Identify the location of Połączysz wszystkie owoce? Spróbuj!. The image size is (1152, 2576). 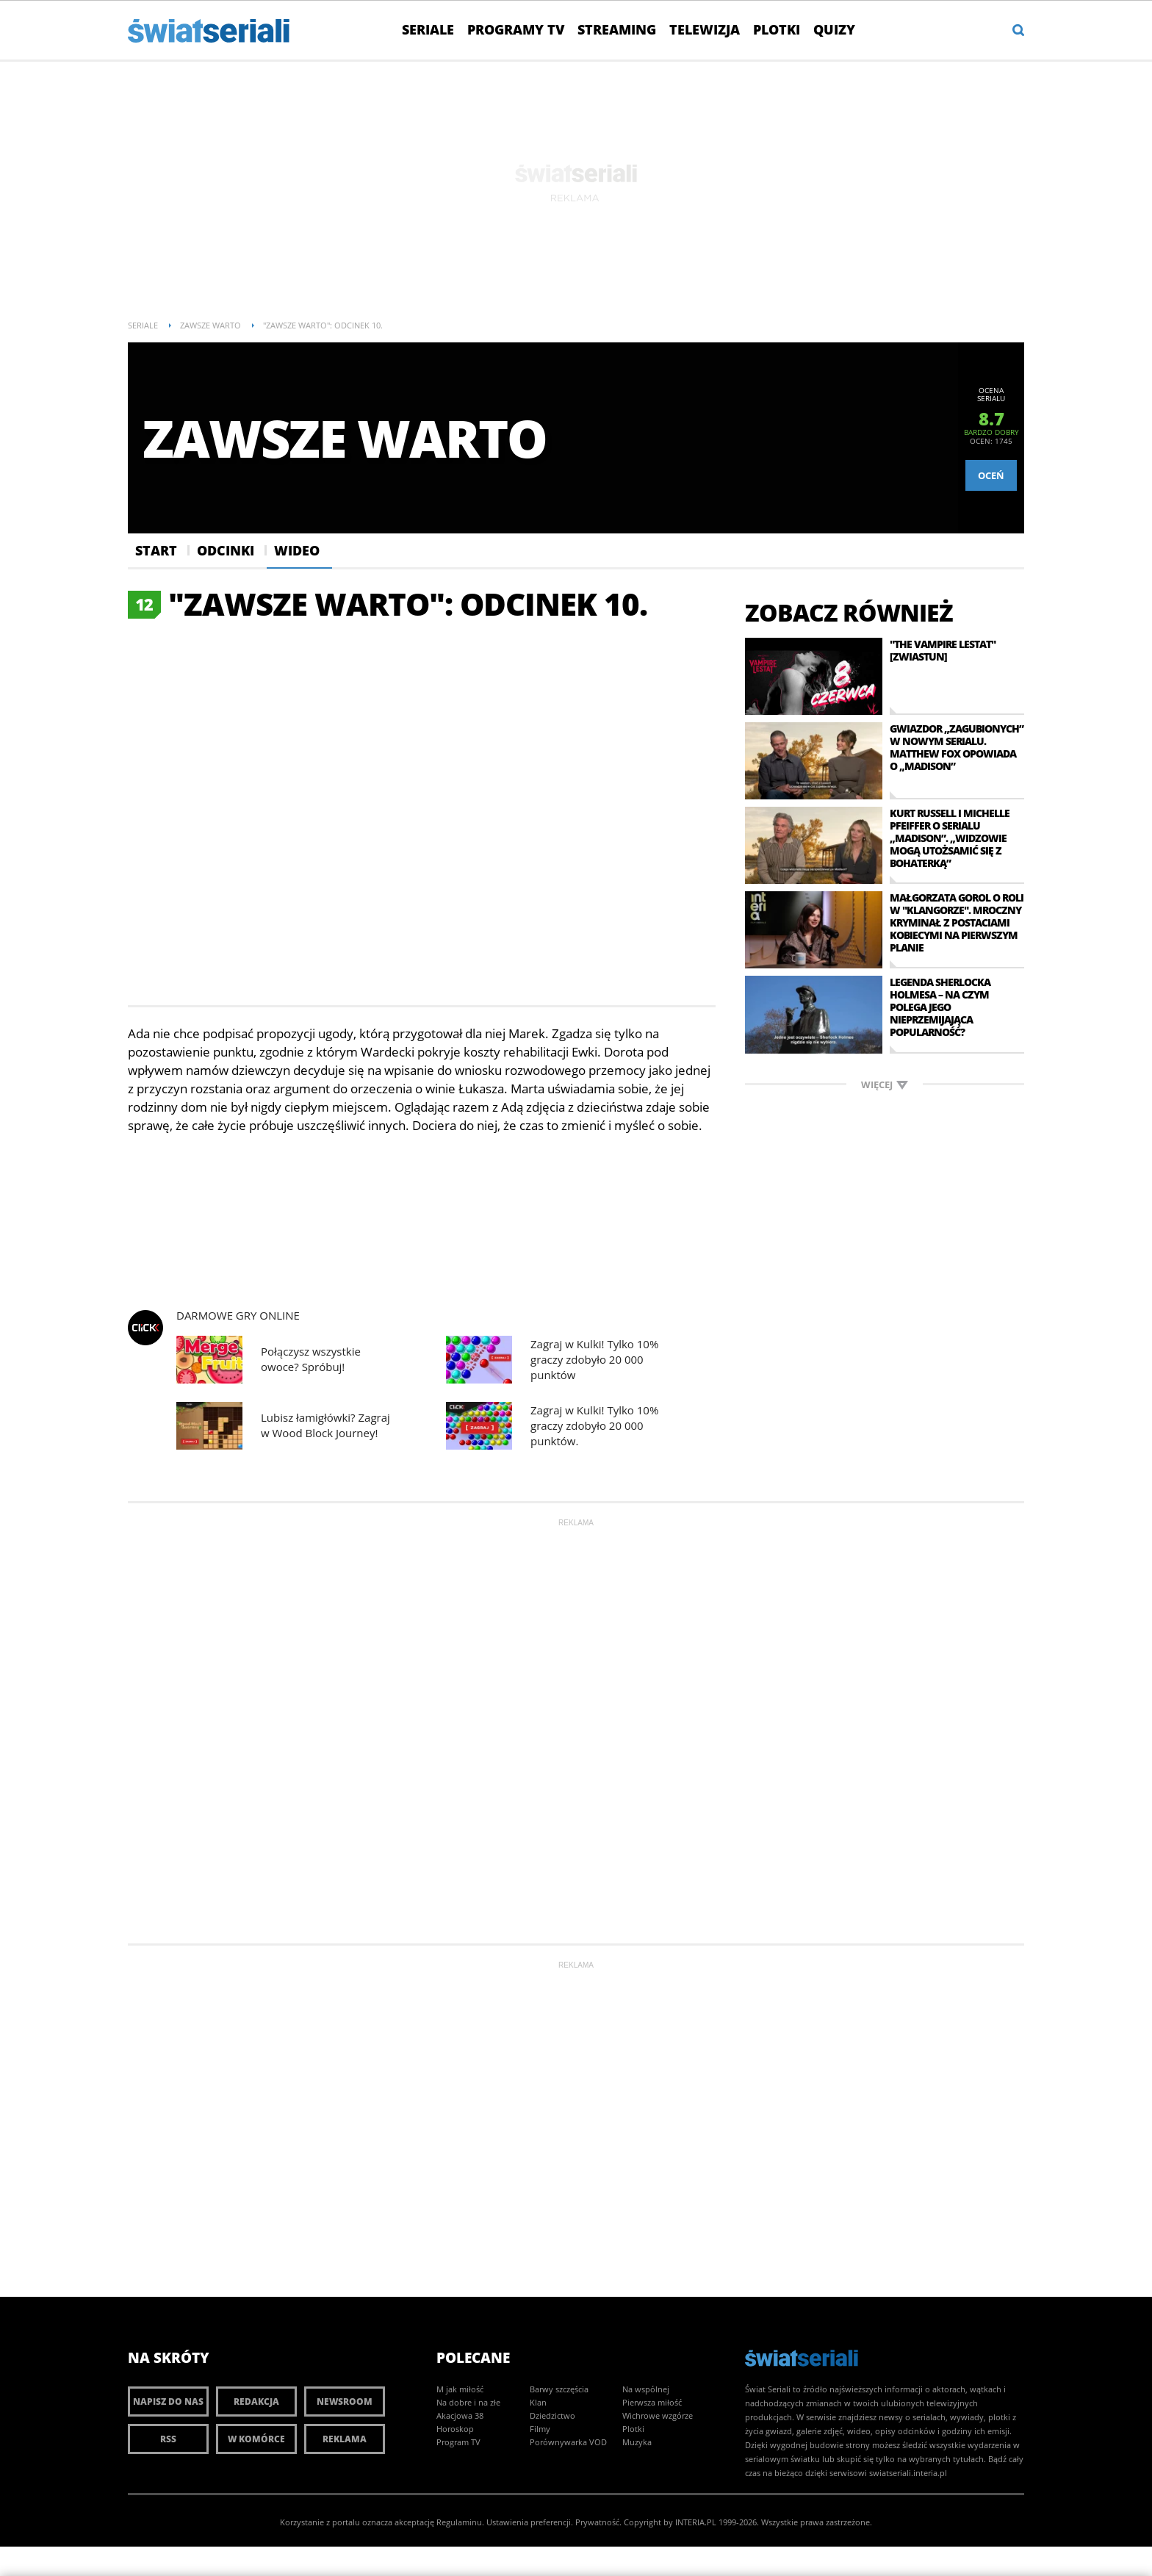
(311, 1359).